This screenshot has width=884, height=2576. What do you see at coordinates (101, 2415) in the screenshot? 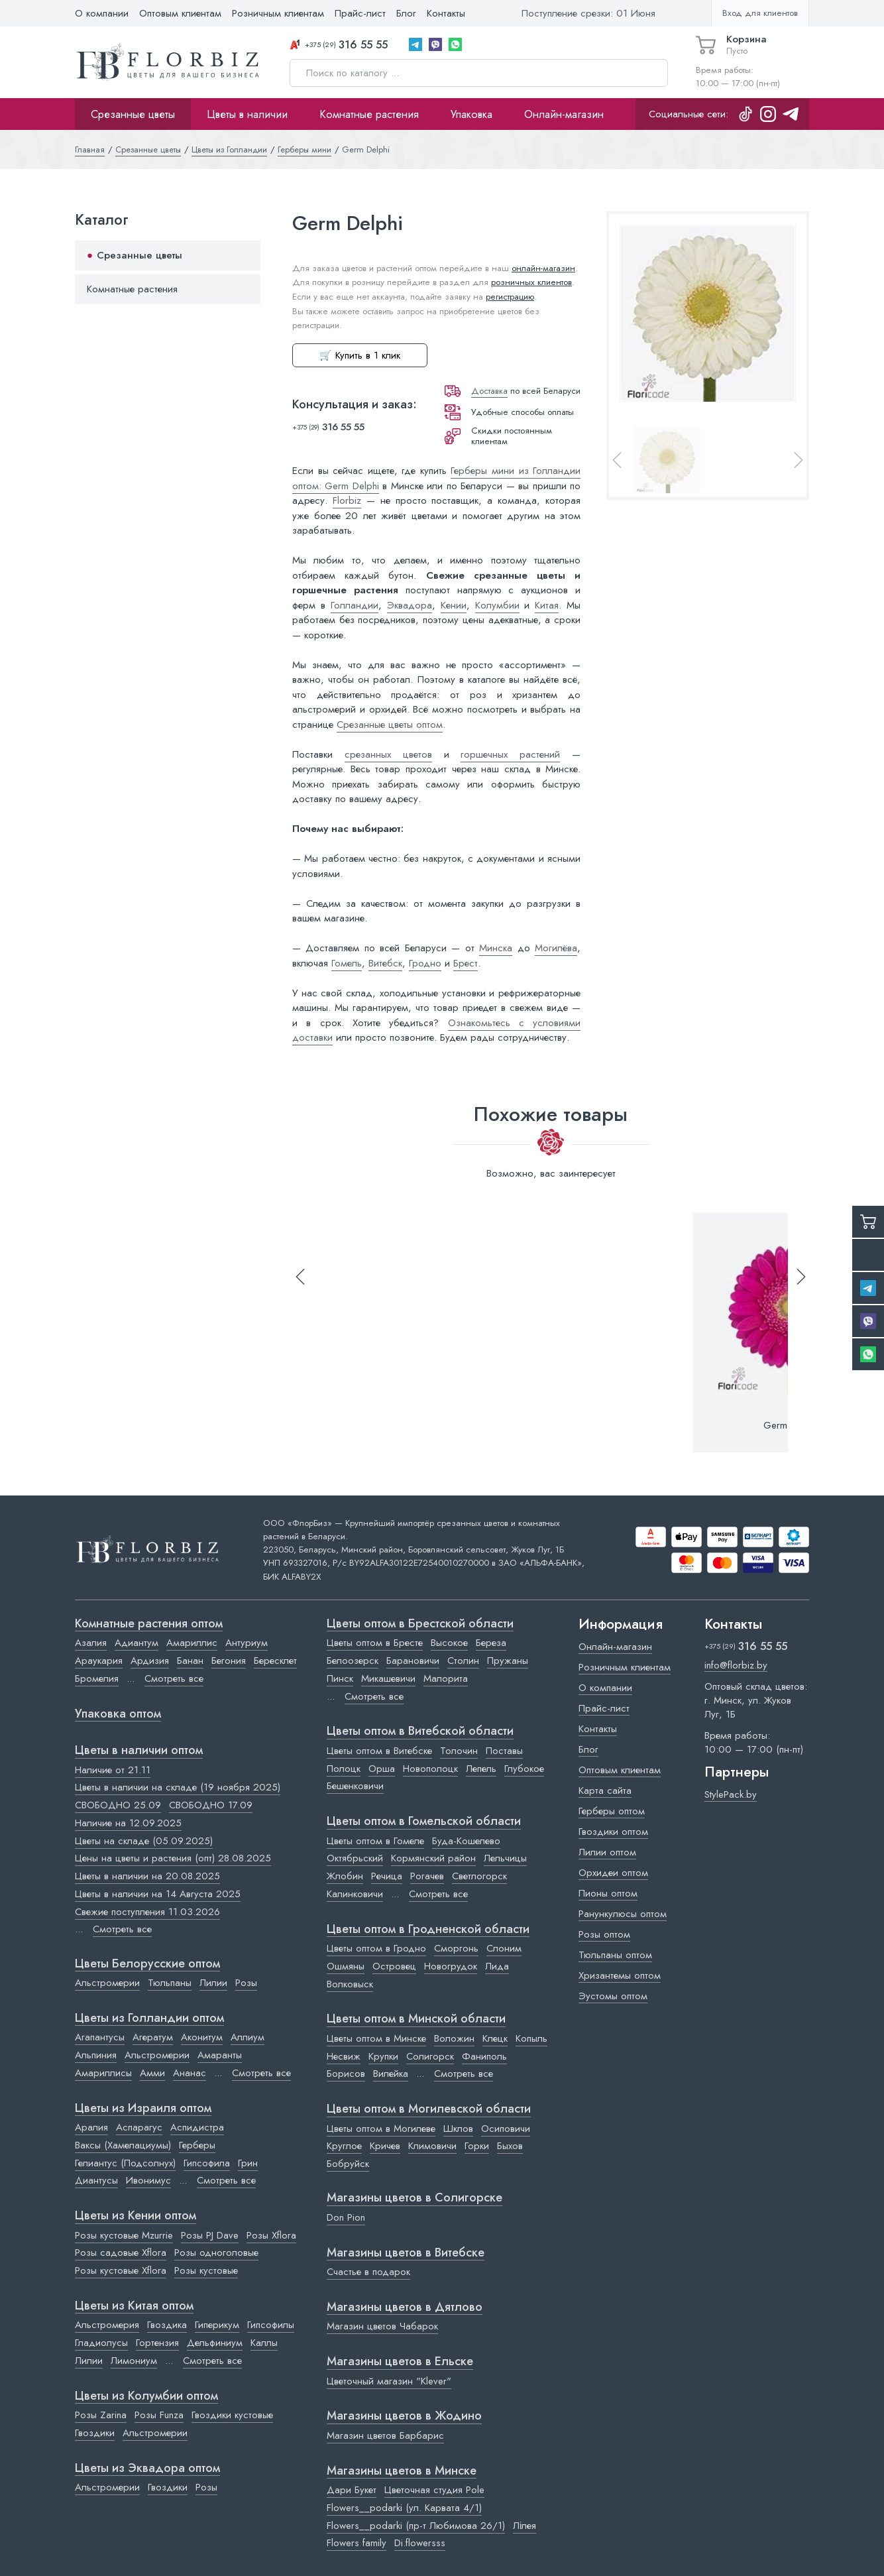
I see `Розы Zarina` at bounding box center [101, 2415].